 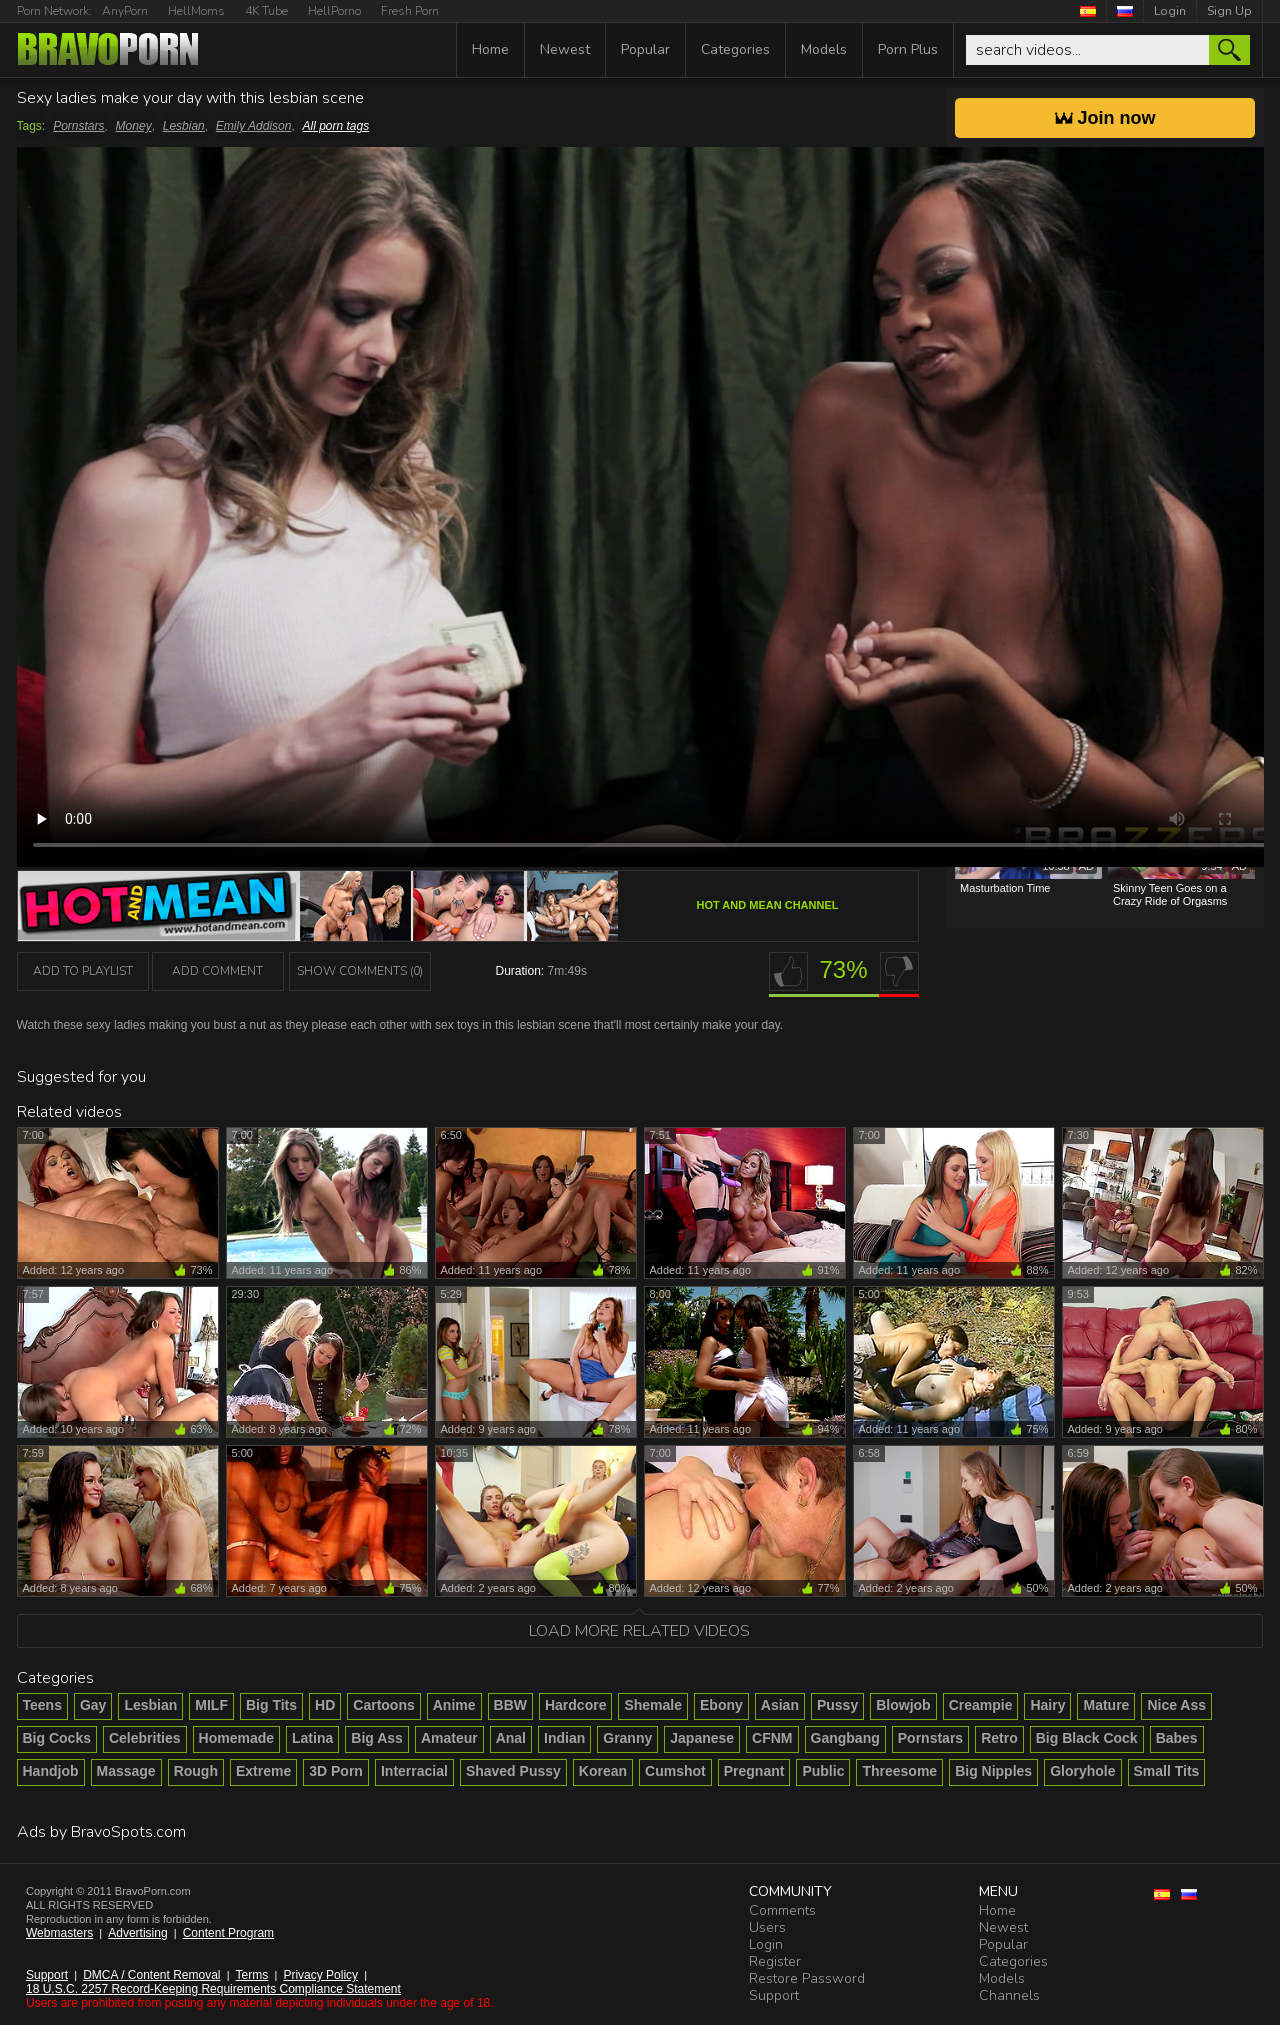 I want to click on Threesome, so click(x=899, y=1771).